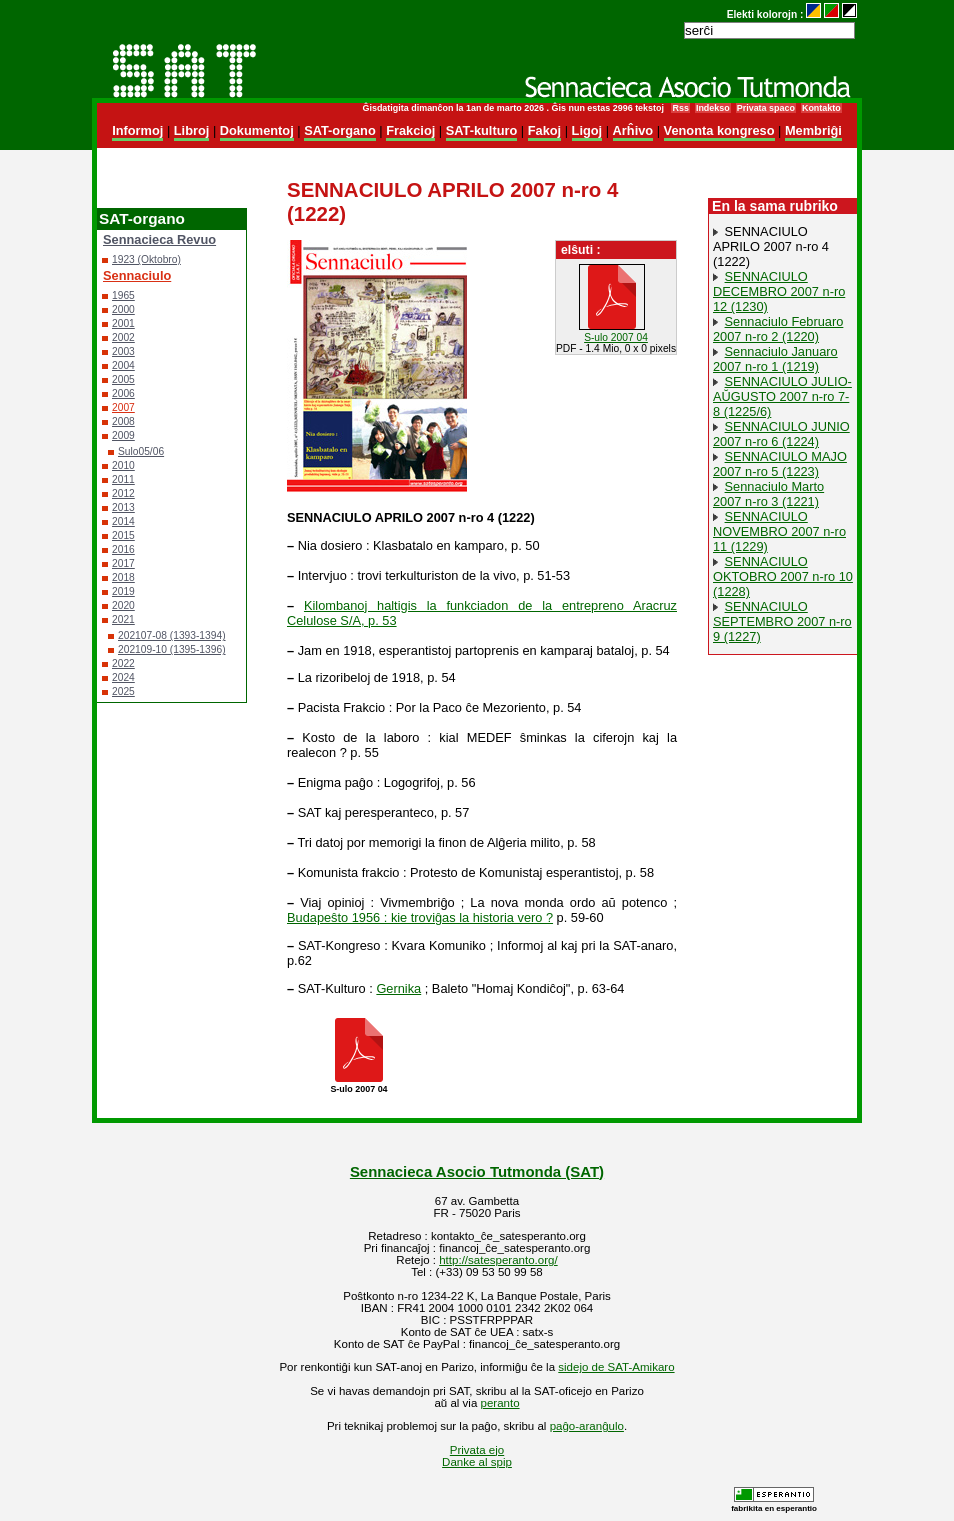 The width and height of the screenshot is (954, 1521). What do you see at coordinates (779, 291) in the screenshot?
I see `SENNACIULO DECEMBRO 2007 n-ro 12 (1230)` at bounding box center [779, 291].